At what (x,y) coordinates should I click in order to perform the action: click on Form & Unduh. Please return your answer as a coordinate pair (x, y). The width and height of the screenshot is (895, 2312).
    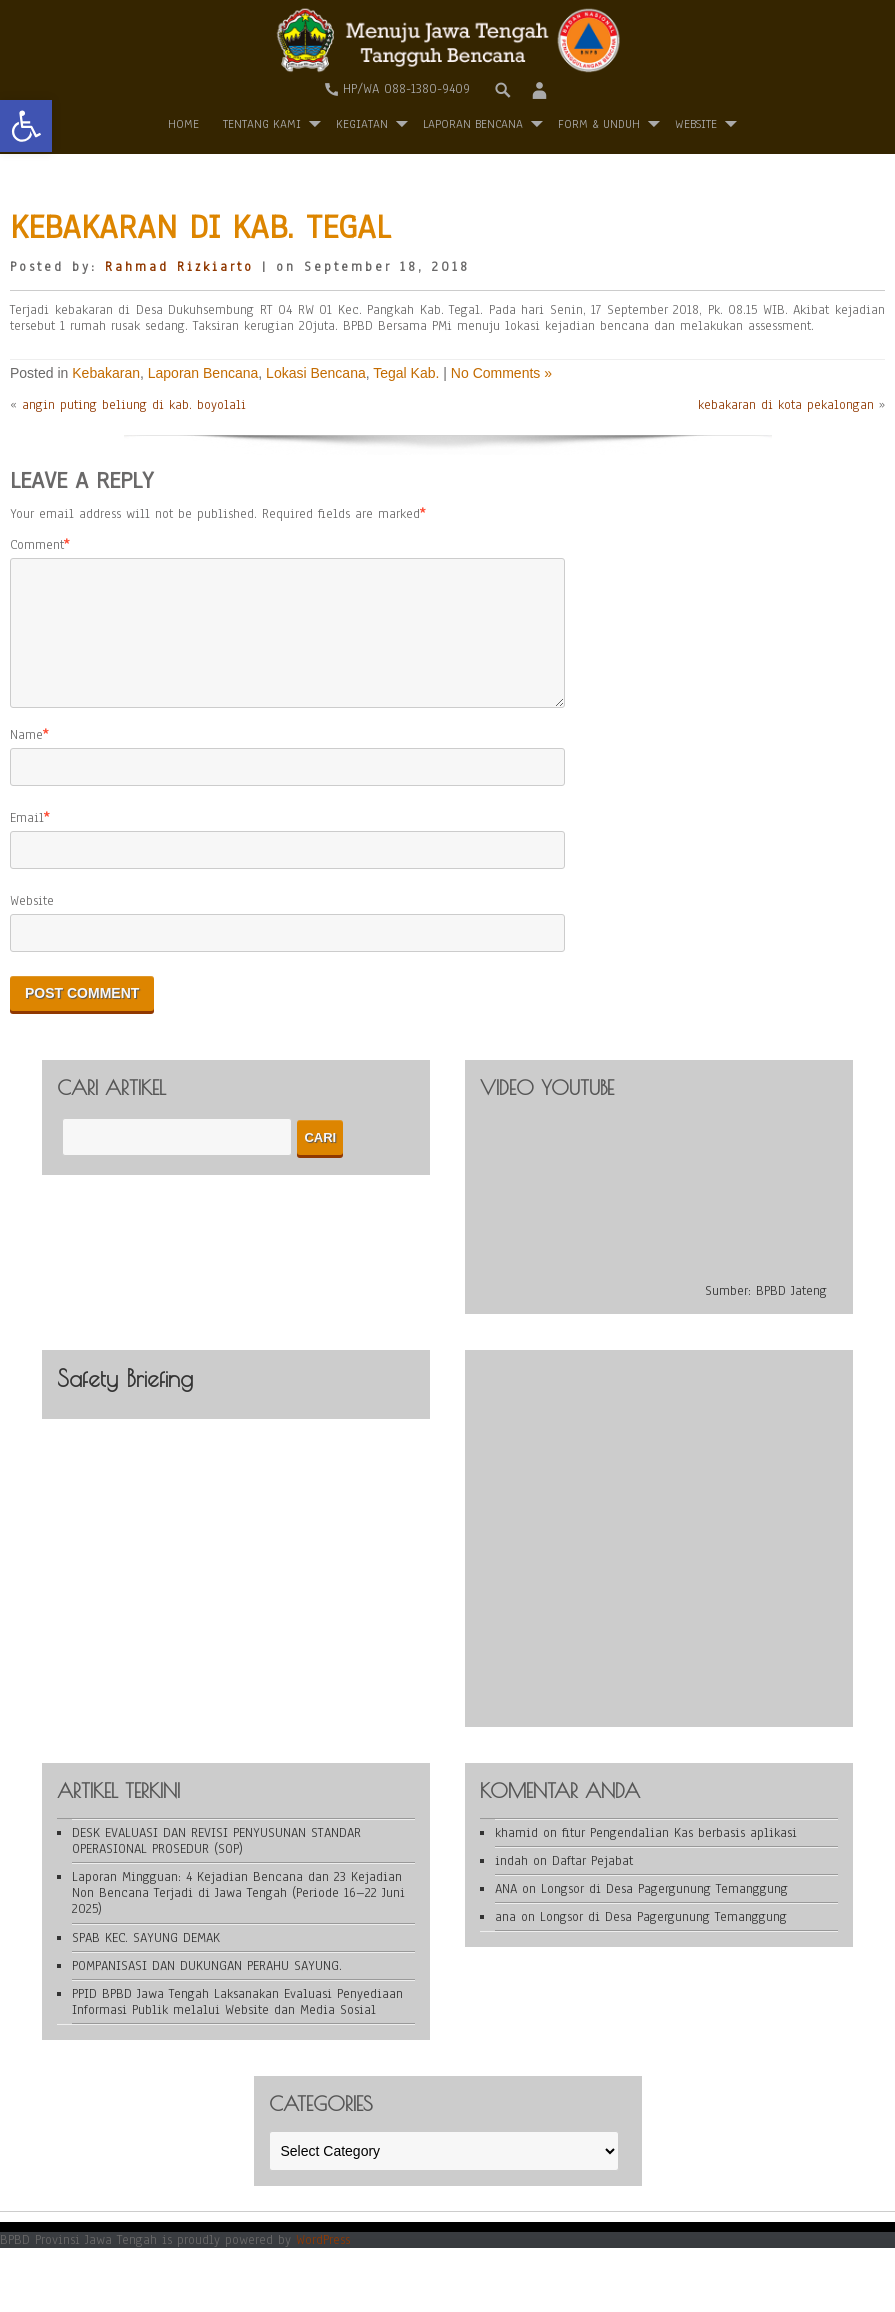
    Looking at the image, I should click on (599, 124).